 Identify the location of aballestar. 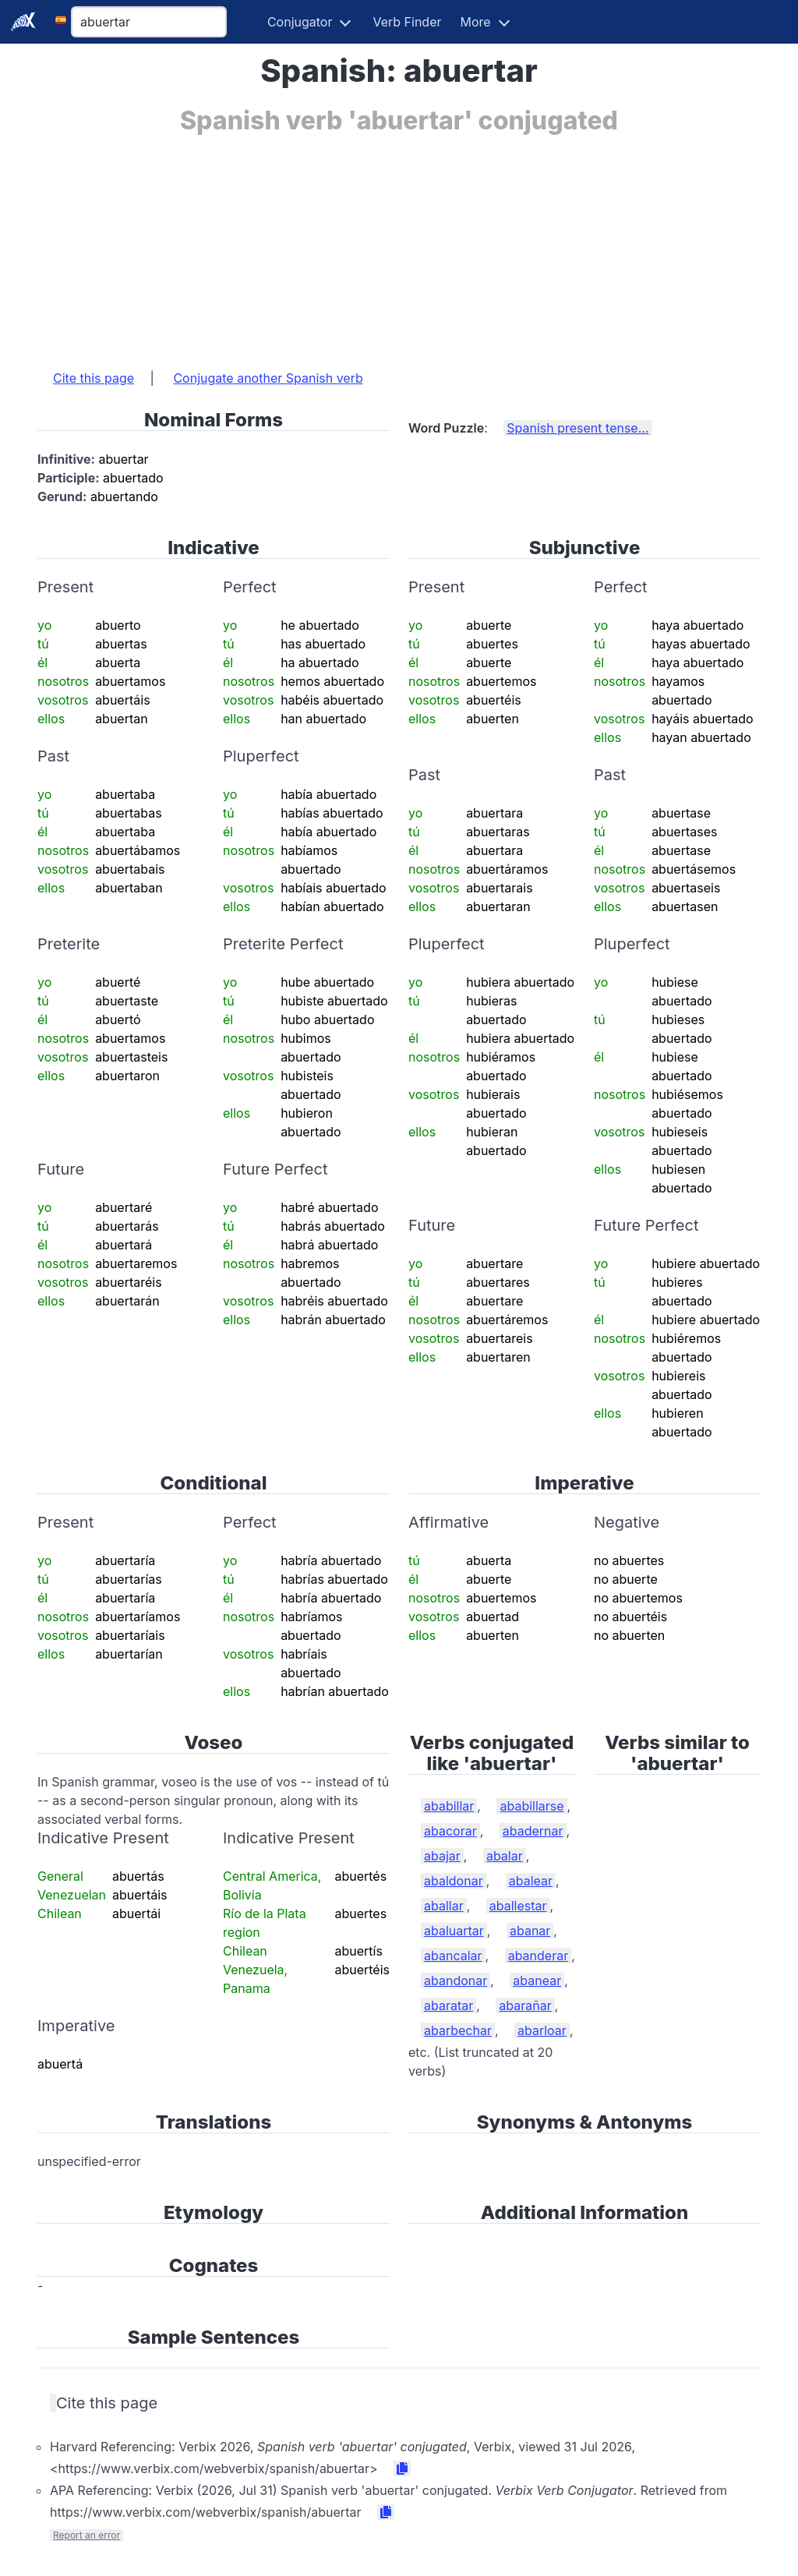
(518, 1905).